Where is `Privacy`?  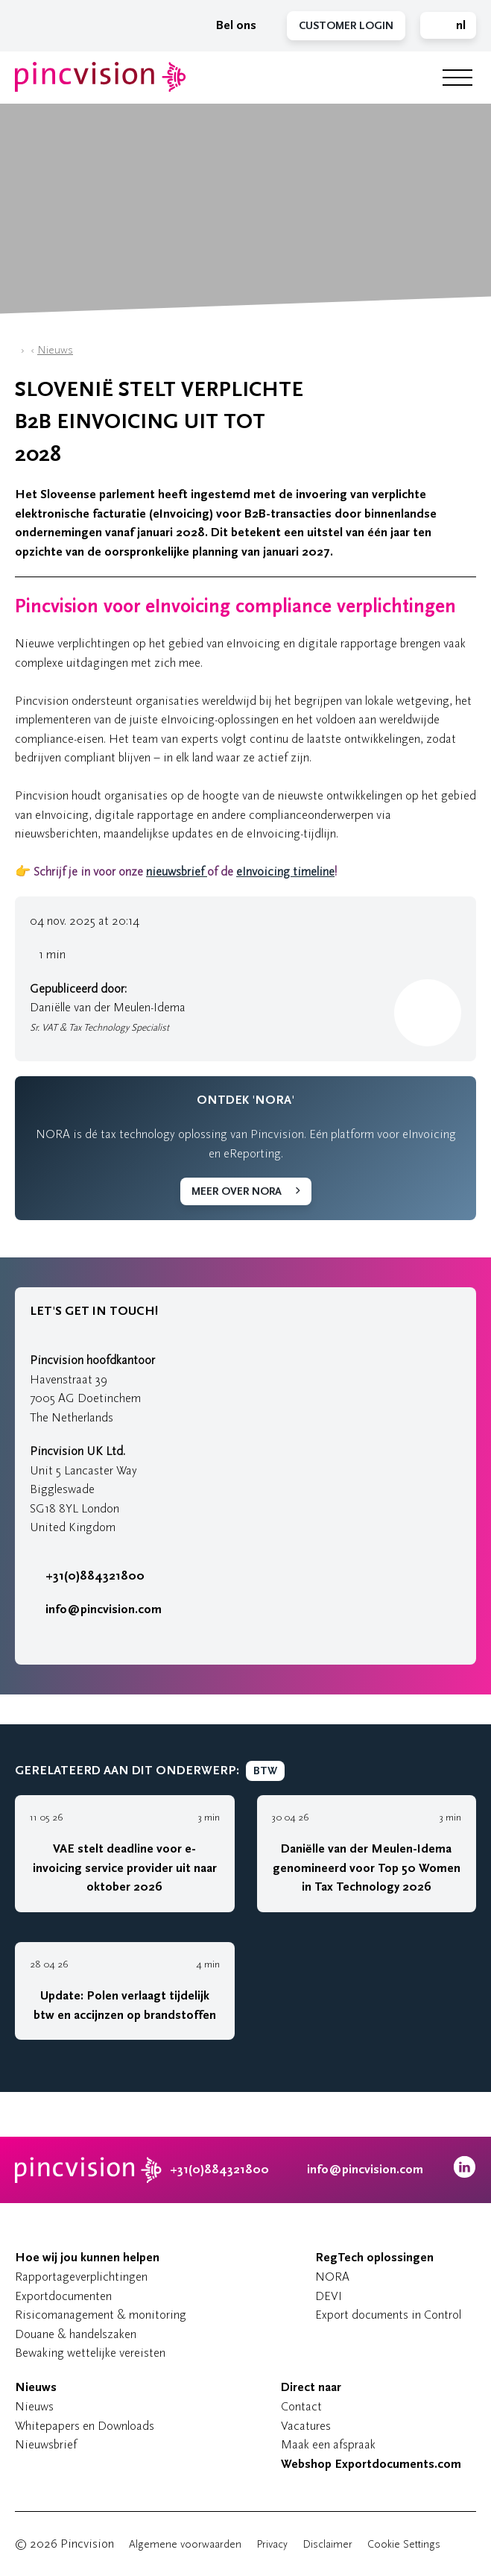
Privacy is located at coordinates (272, 2544).